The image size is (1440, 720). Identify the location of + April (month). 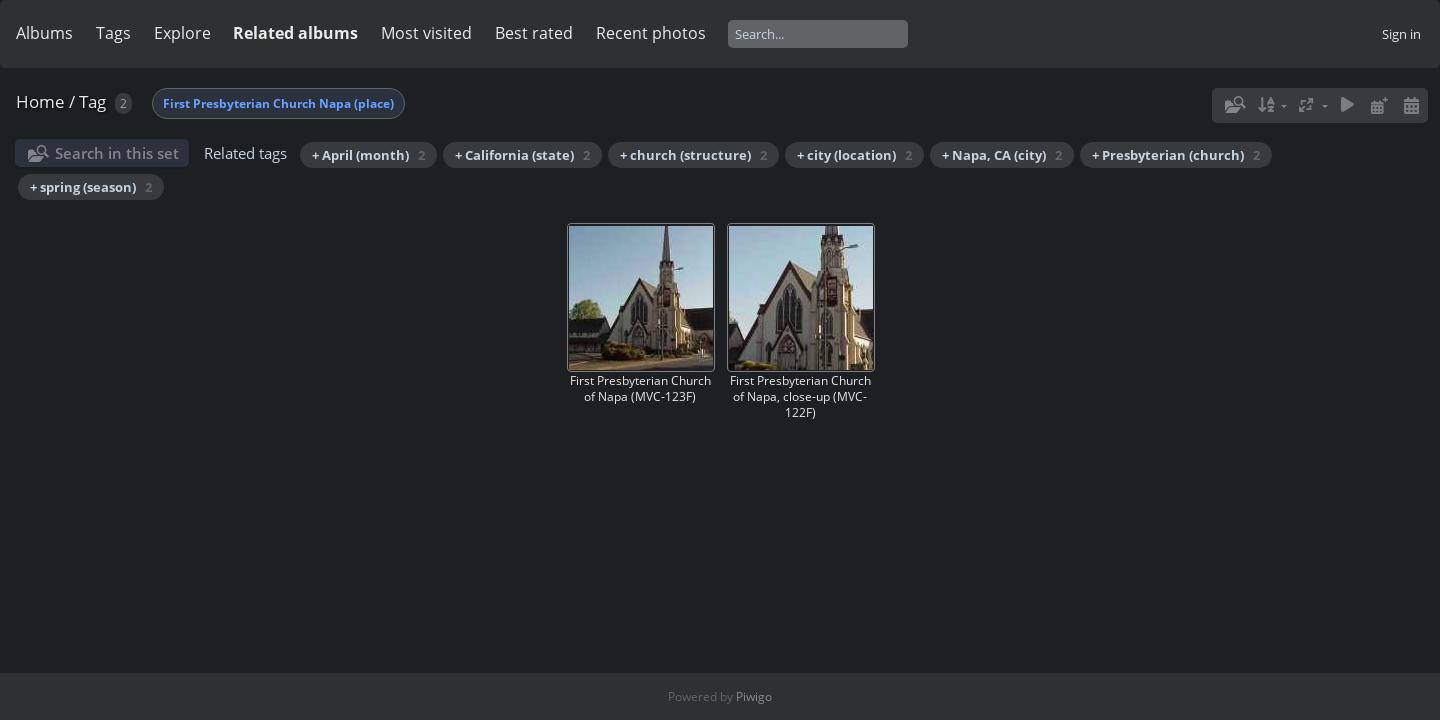
(368, 155).